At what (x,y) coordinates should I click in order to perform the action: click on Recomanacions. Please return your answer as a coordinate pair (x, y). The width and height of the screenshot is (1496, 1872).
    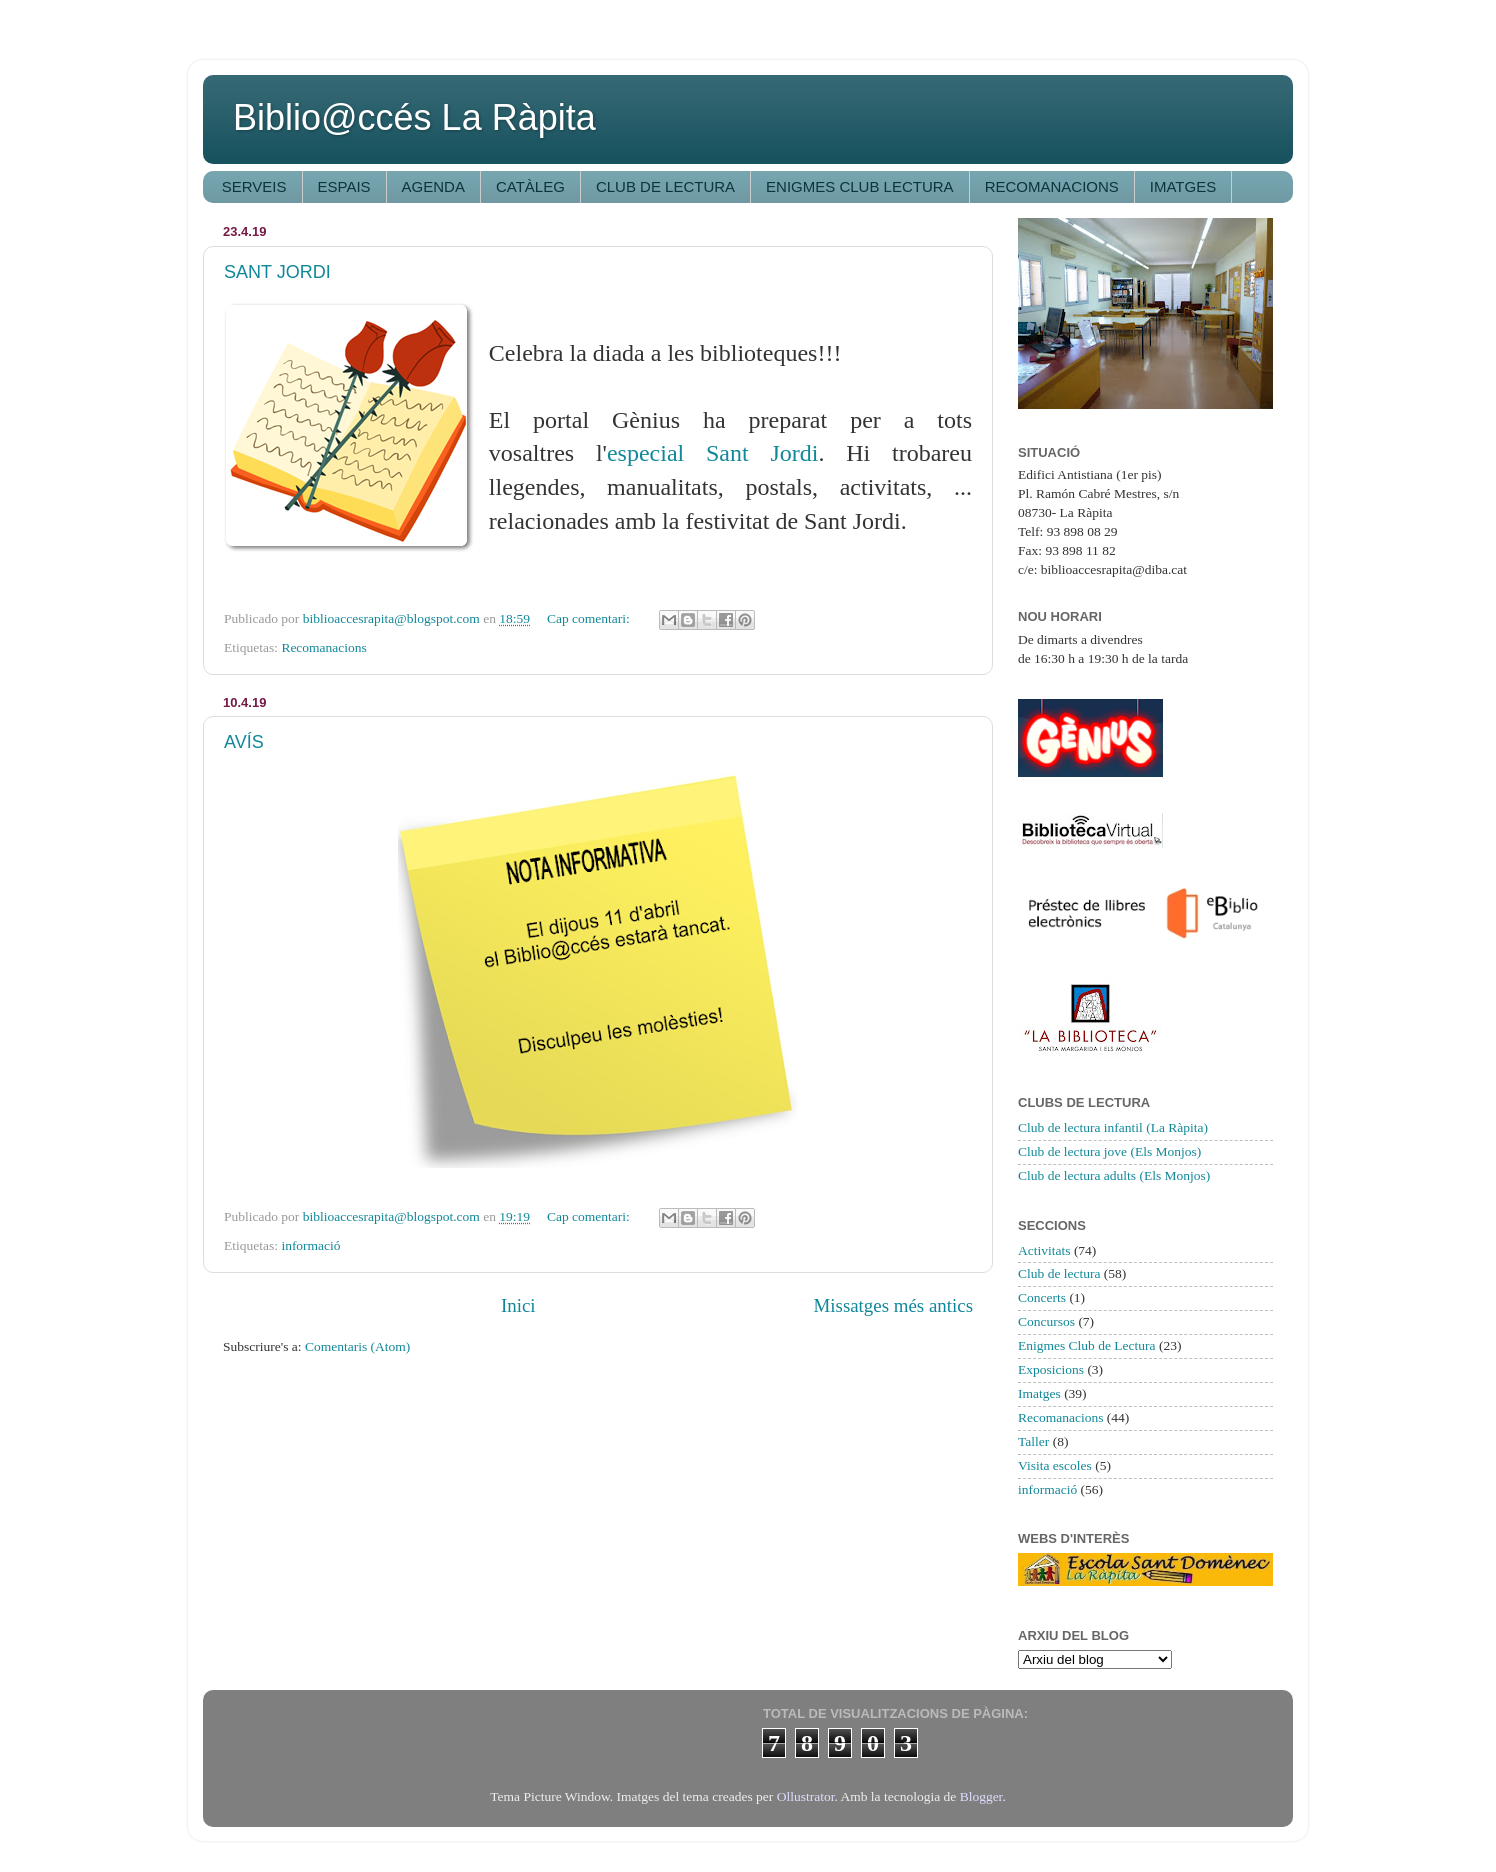
    Looking at the image, I should click on (323, 647).